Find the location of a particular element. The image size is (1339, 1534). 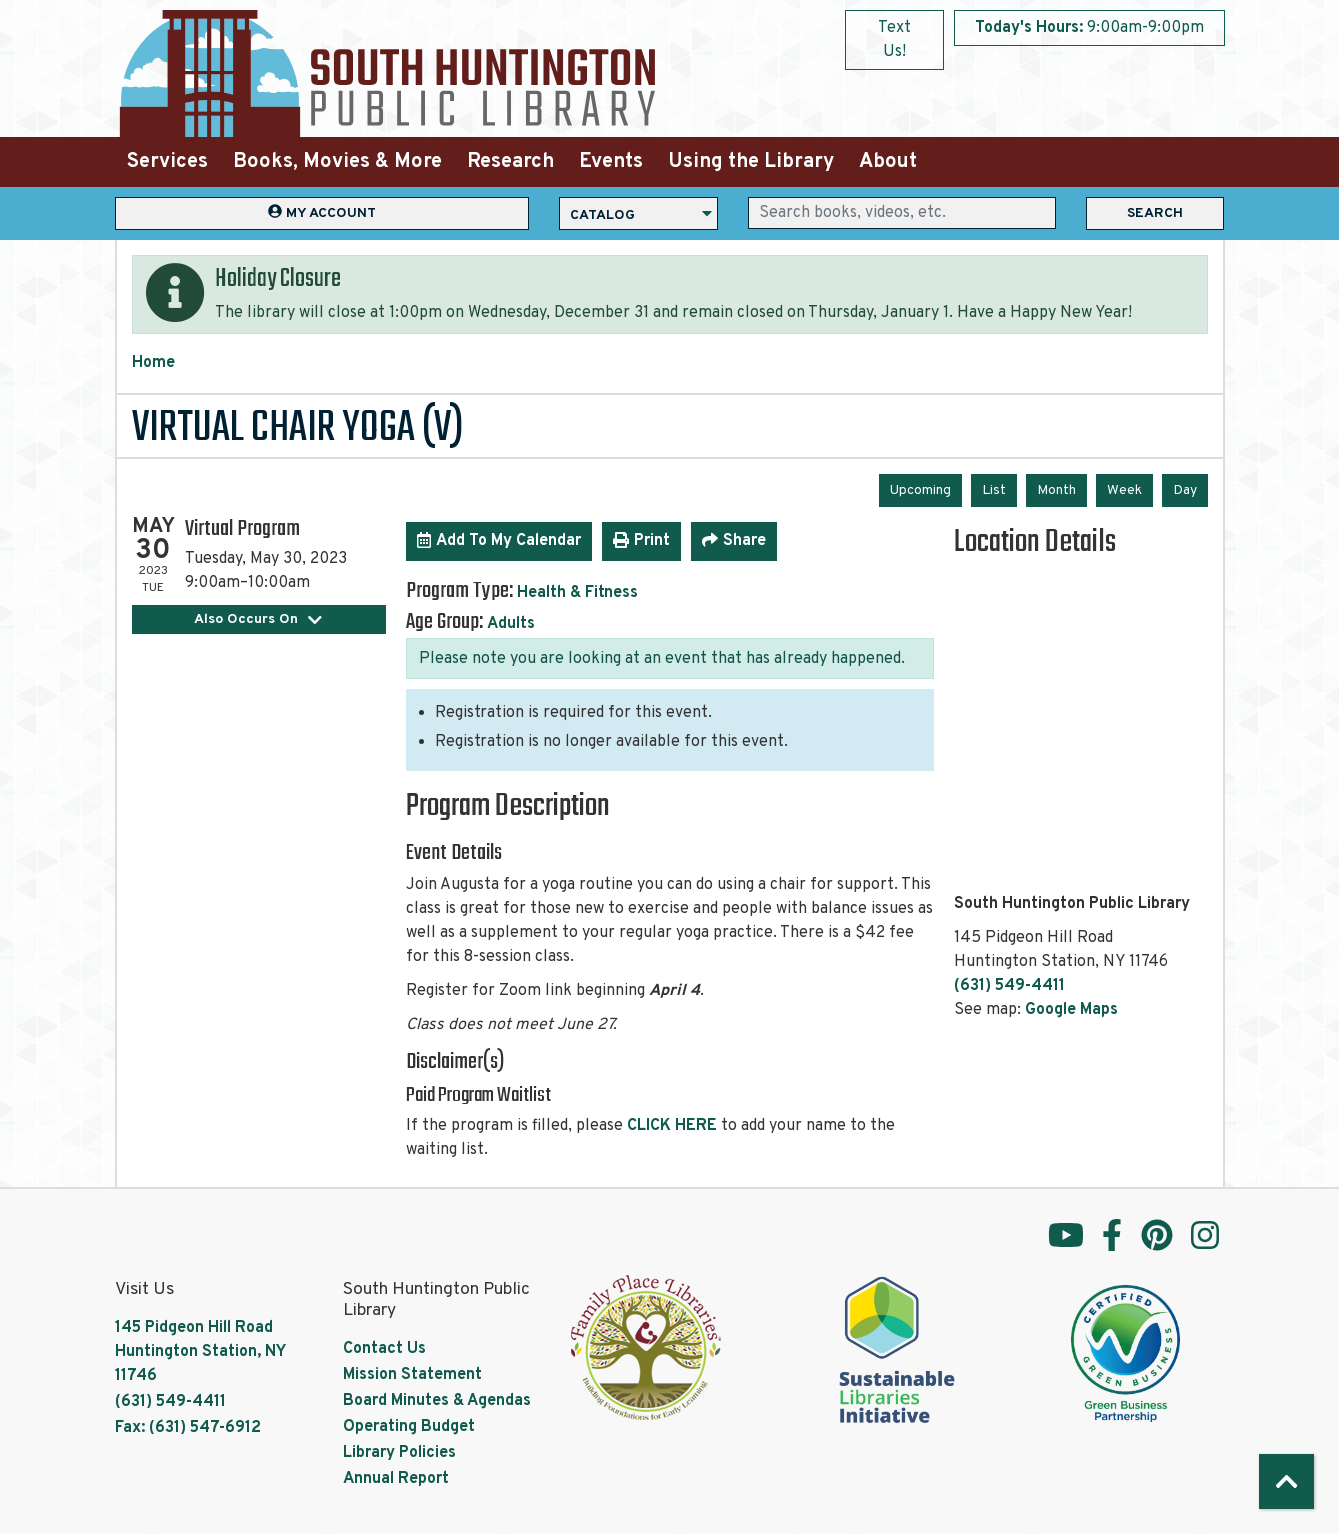

Google Maps is located at coordinates (1071, 1010).